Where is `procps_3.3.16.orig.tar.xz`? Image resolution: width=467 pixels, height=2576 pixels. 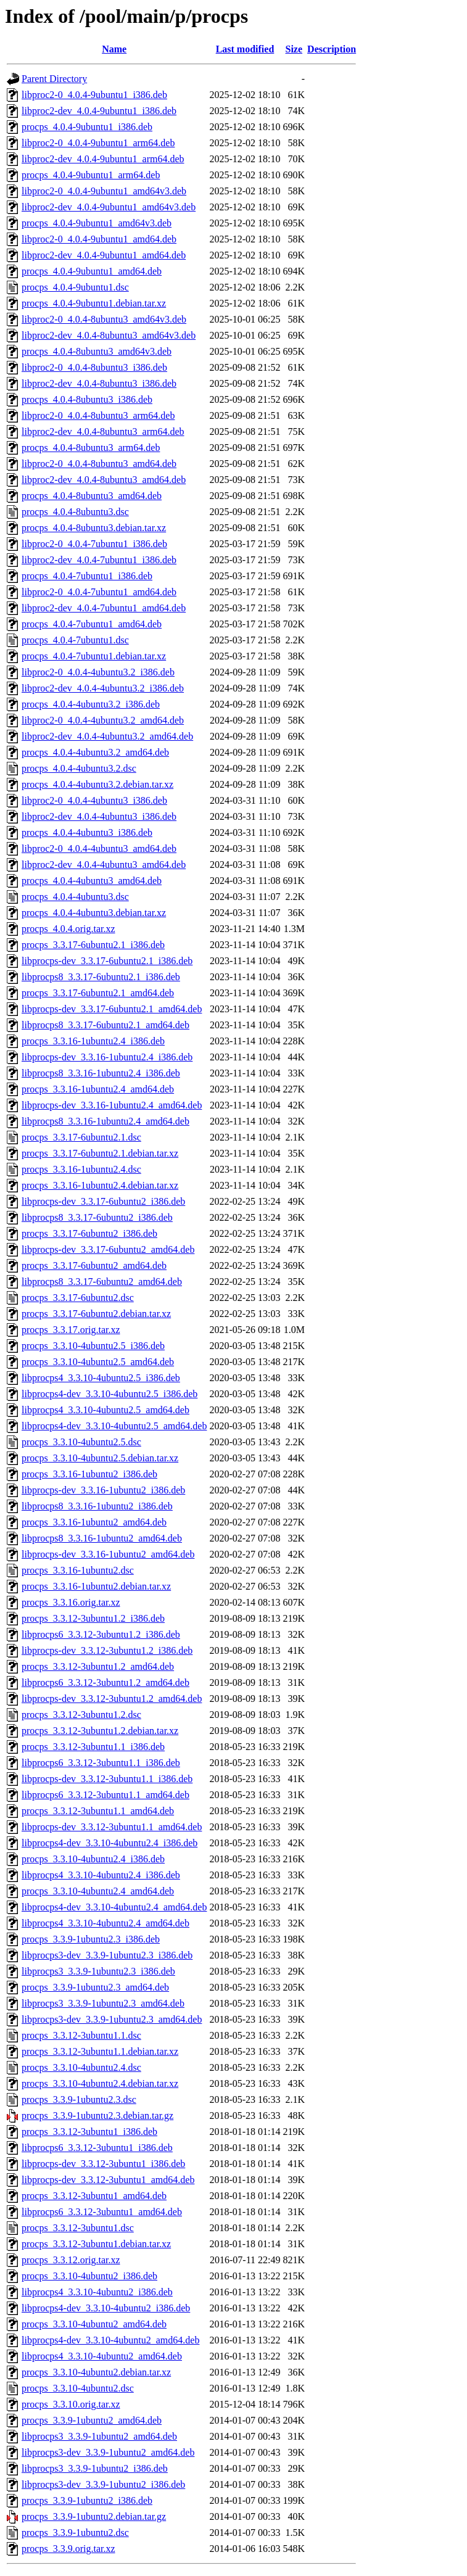 procps_3.3.16.orig.tar.xz is located at coordinates (71, 1602).